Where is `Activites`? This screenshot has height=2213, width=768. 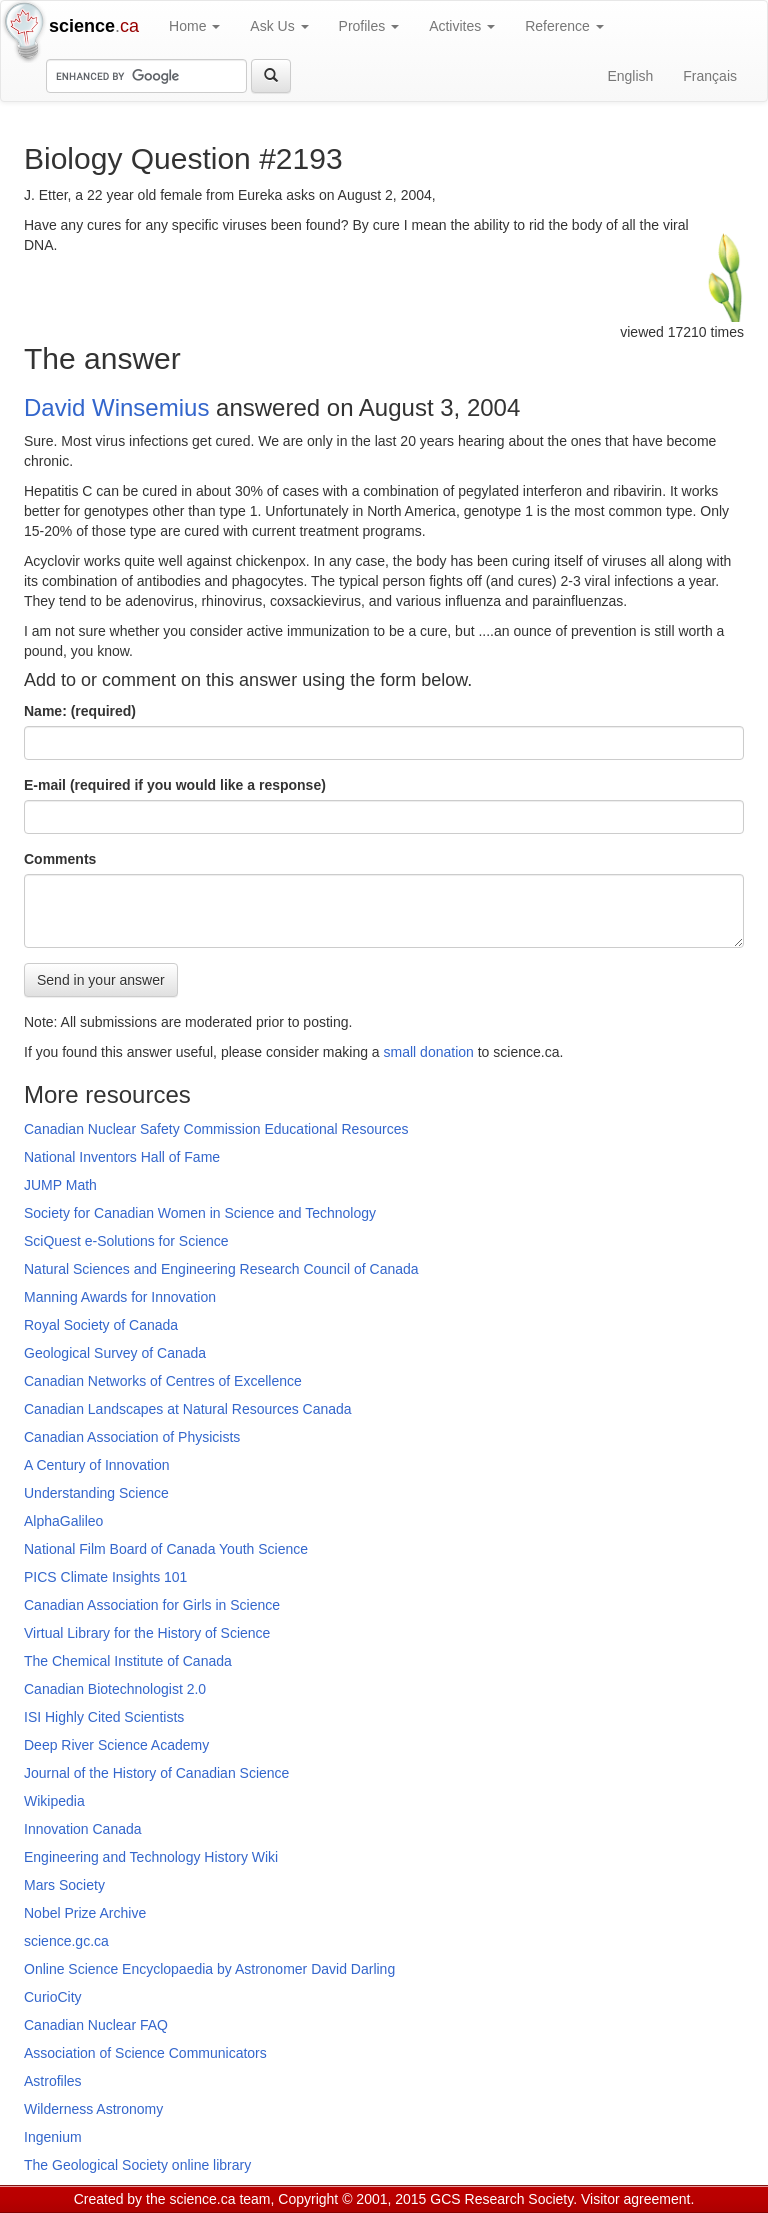
Activites is located at coordinates (462, 26).